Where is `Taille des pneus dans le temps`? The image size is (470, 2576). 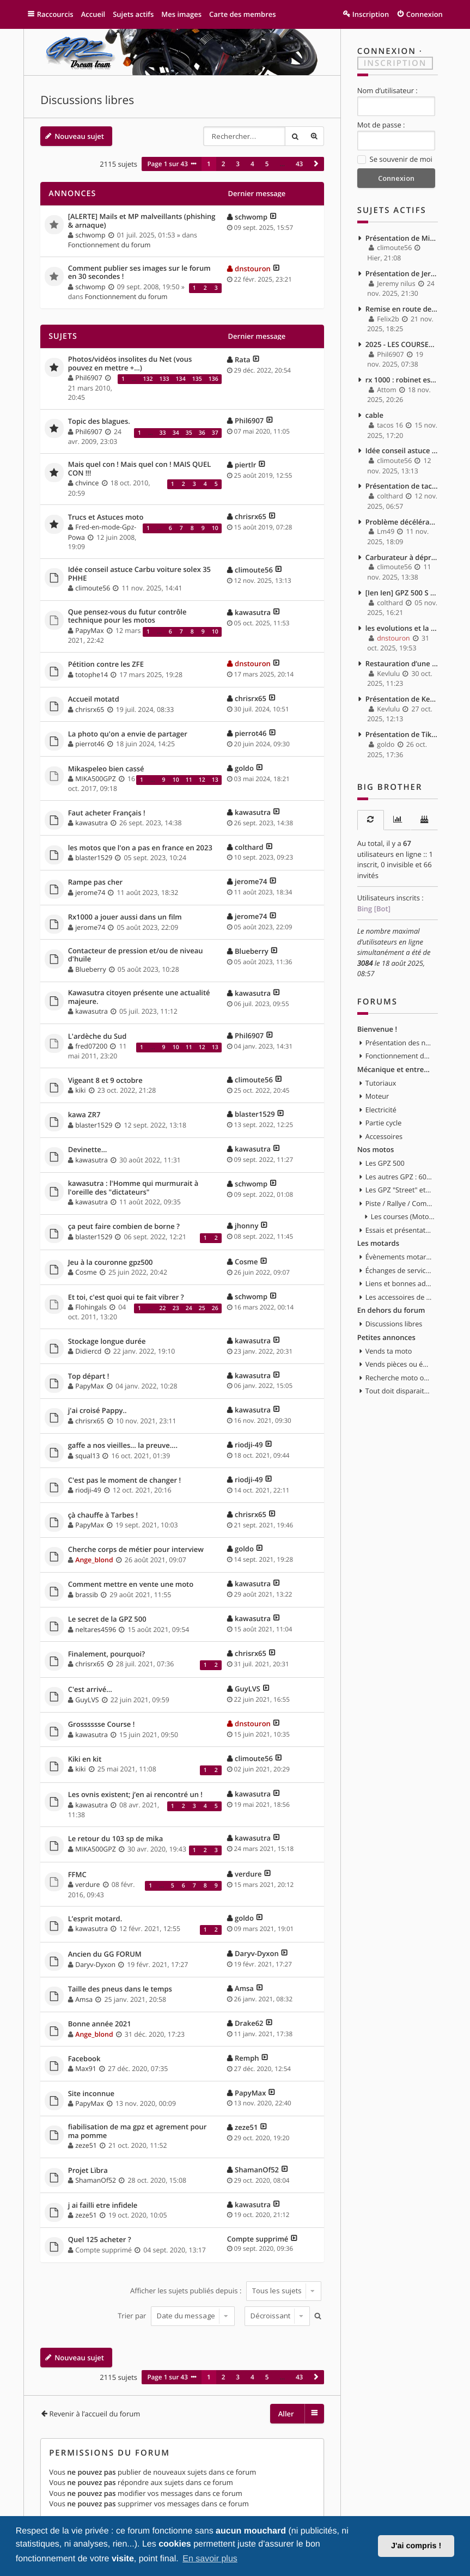
Taille des pneus dans le temps is located at coordinates (120, 1989).